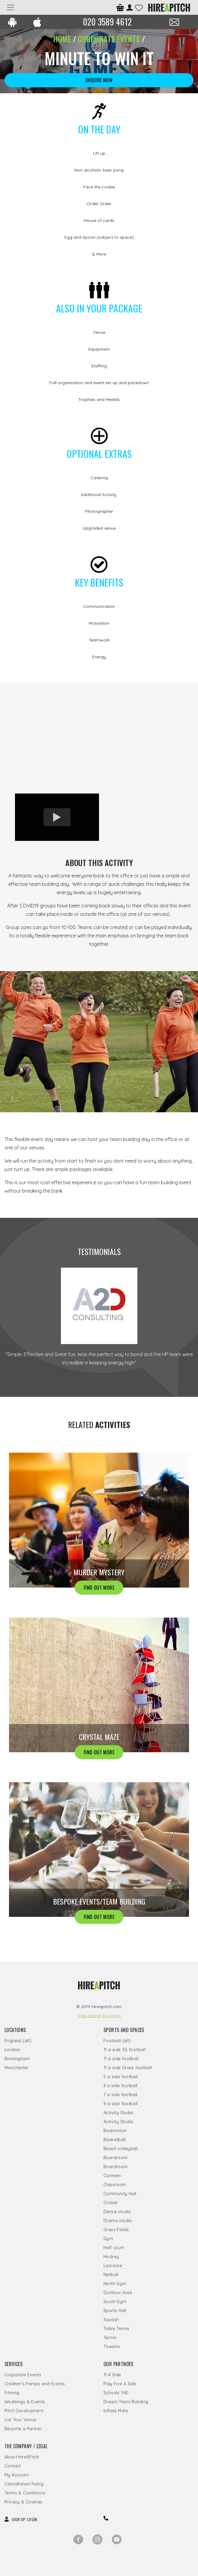 Image resolution: width=198 pixels, height=2576 pixels. I want to click on Squash, so click(111, 2319).